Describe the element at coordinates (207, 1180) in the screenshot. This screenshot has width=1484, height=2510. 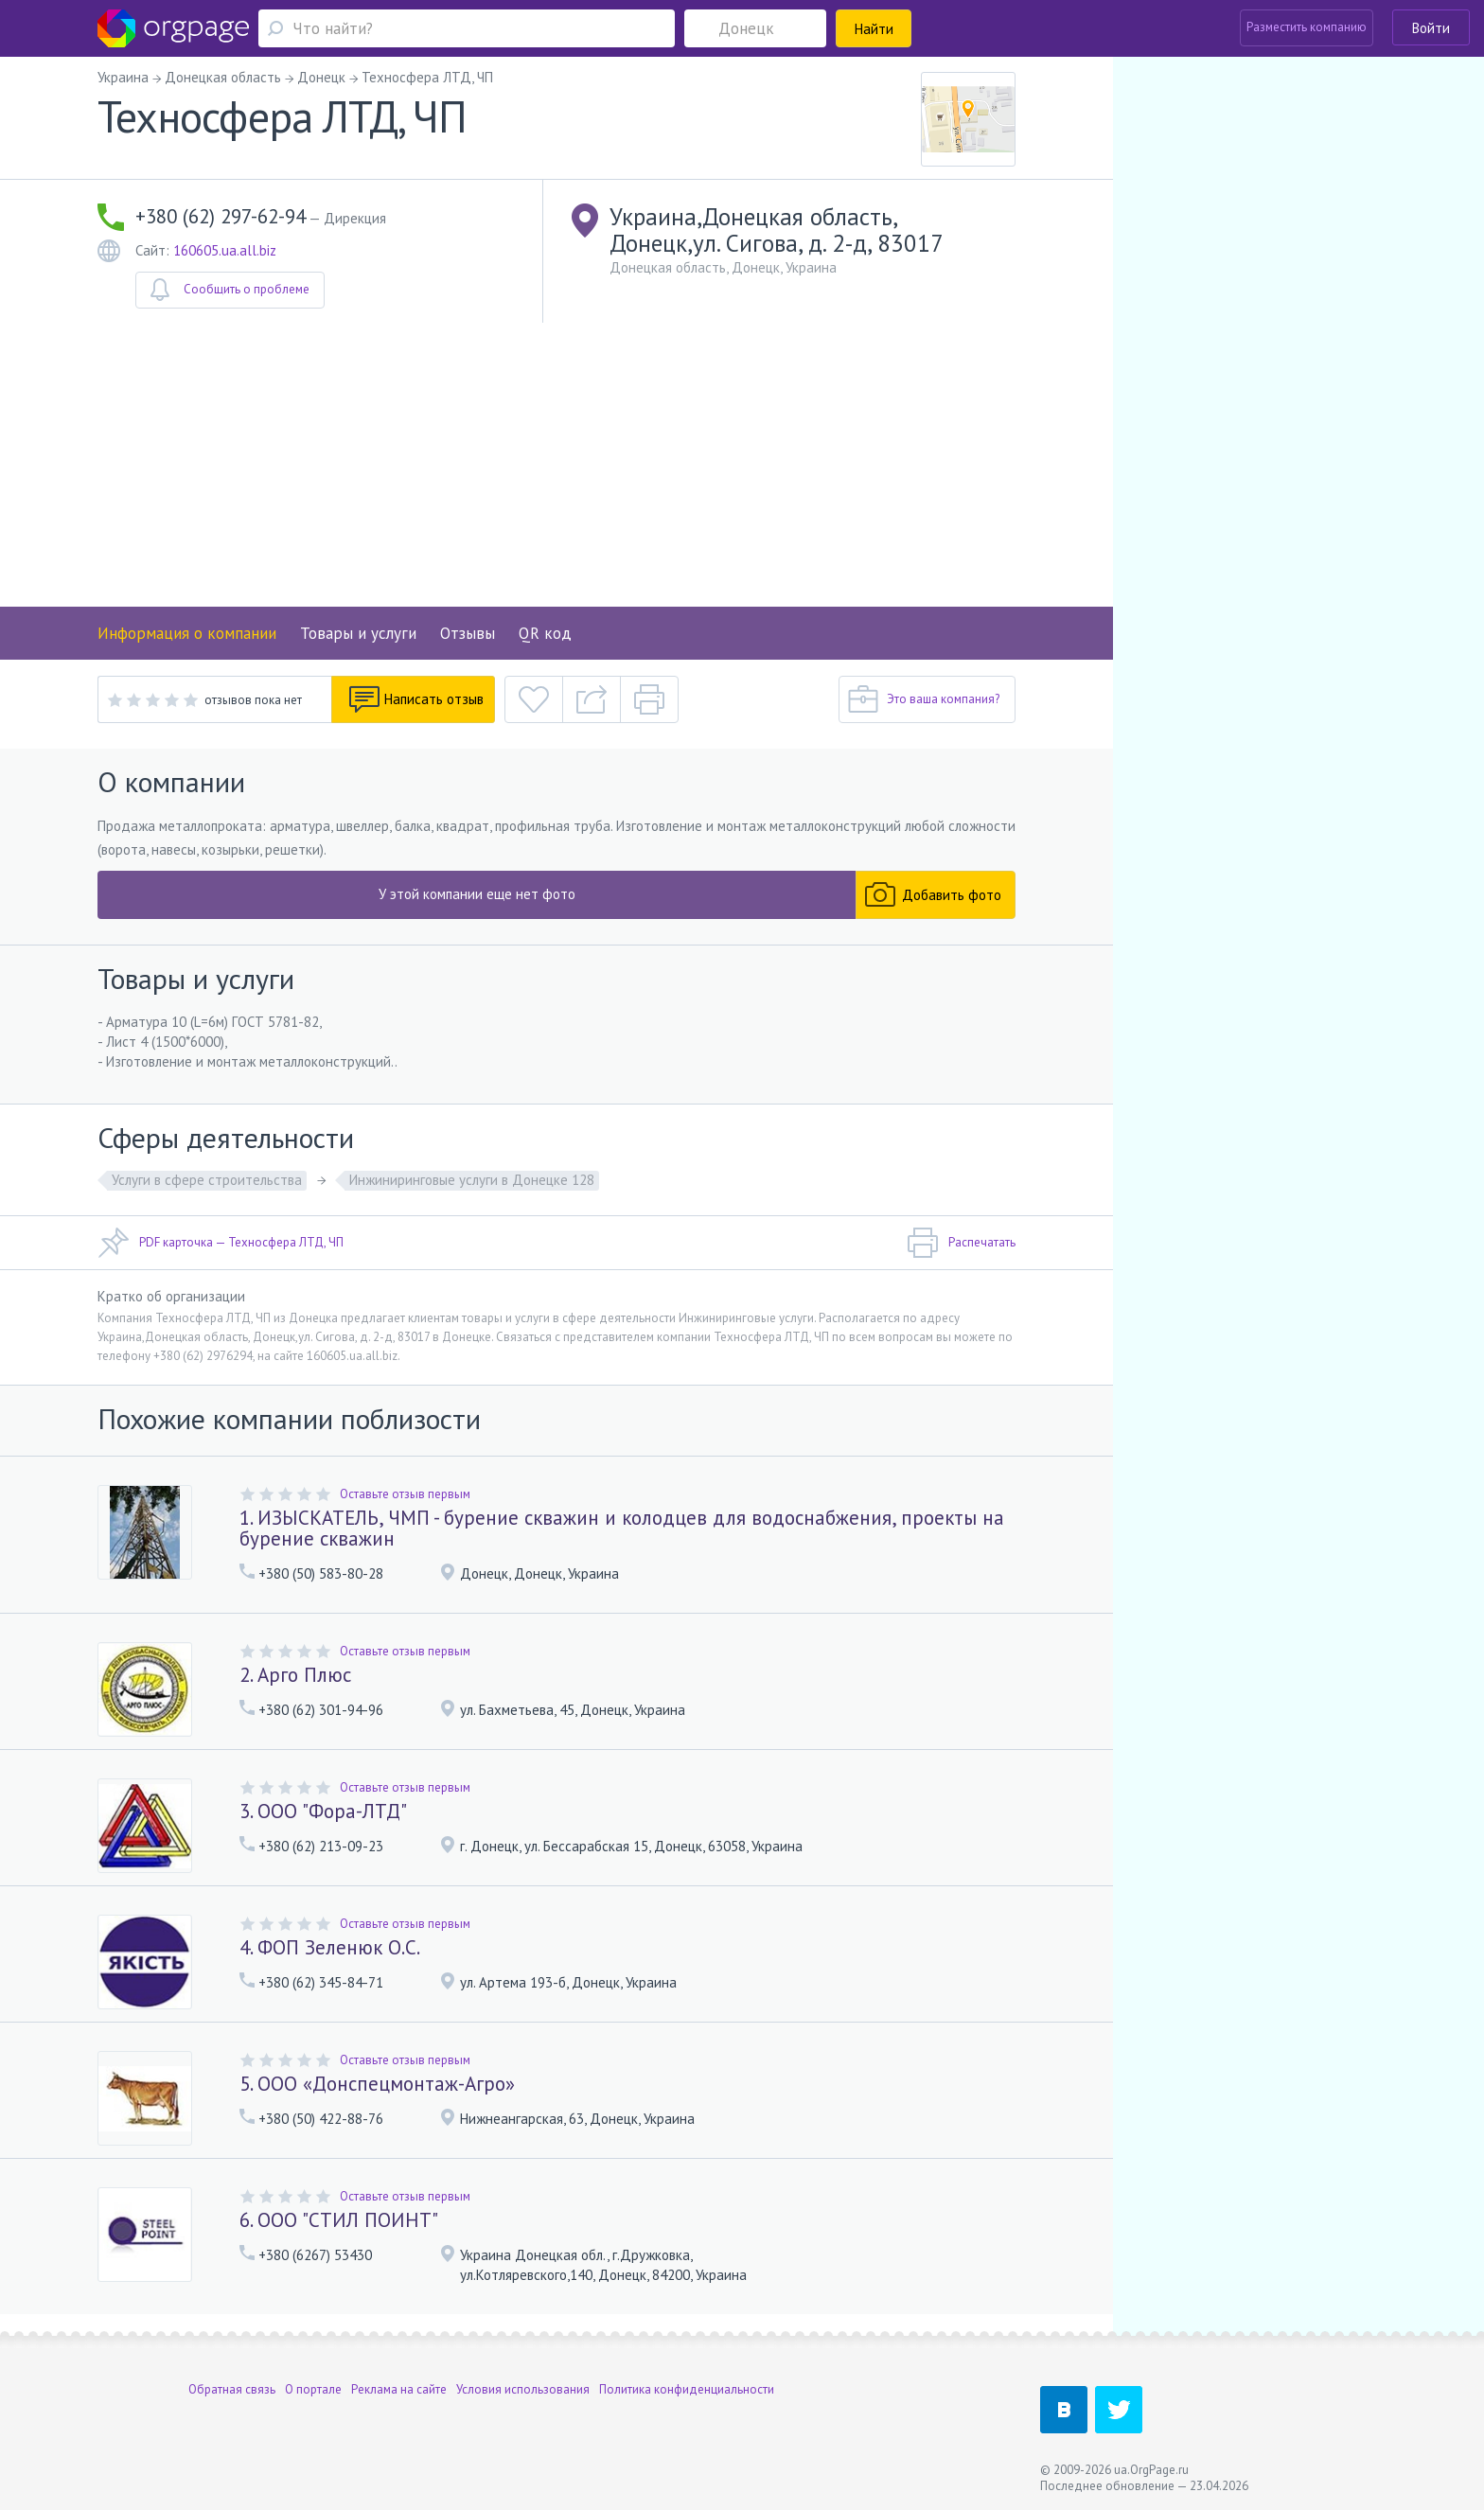
I see `Услуги в сфере строительства` at that location.